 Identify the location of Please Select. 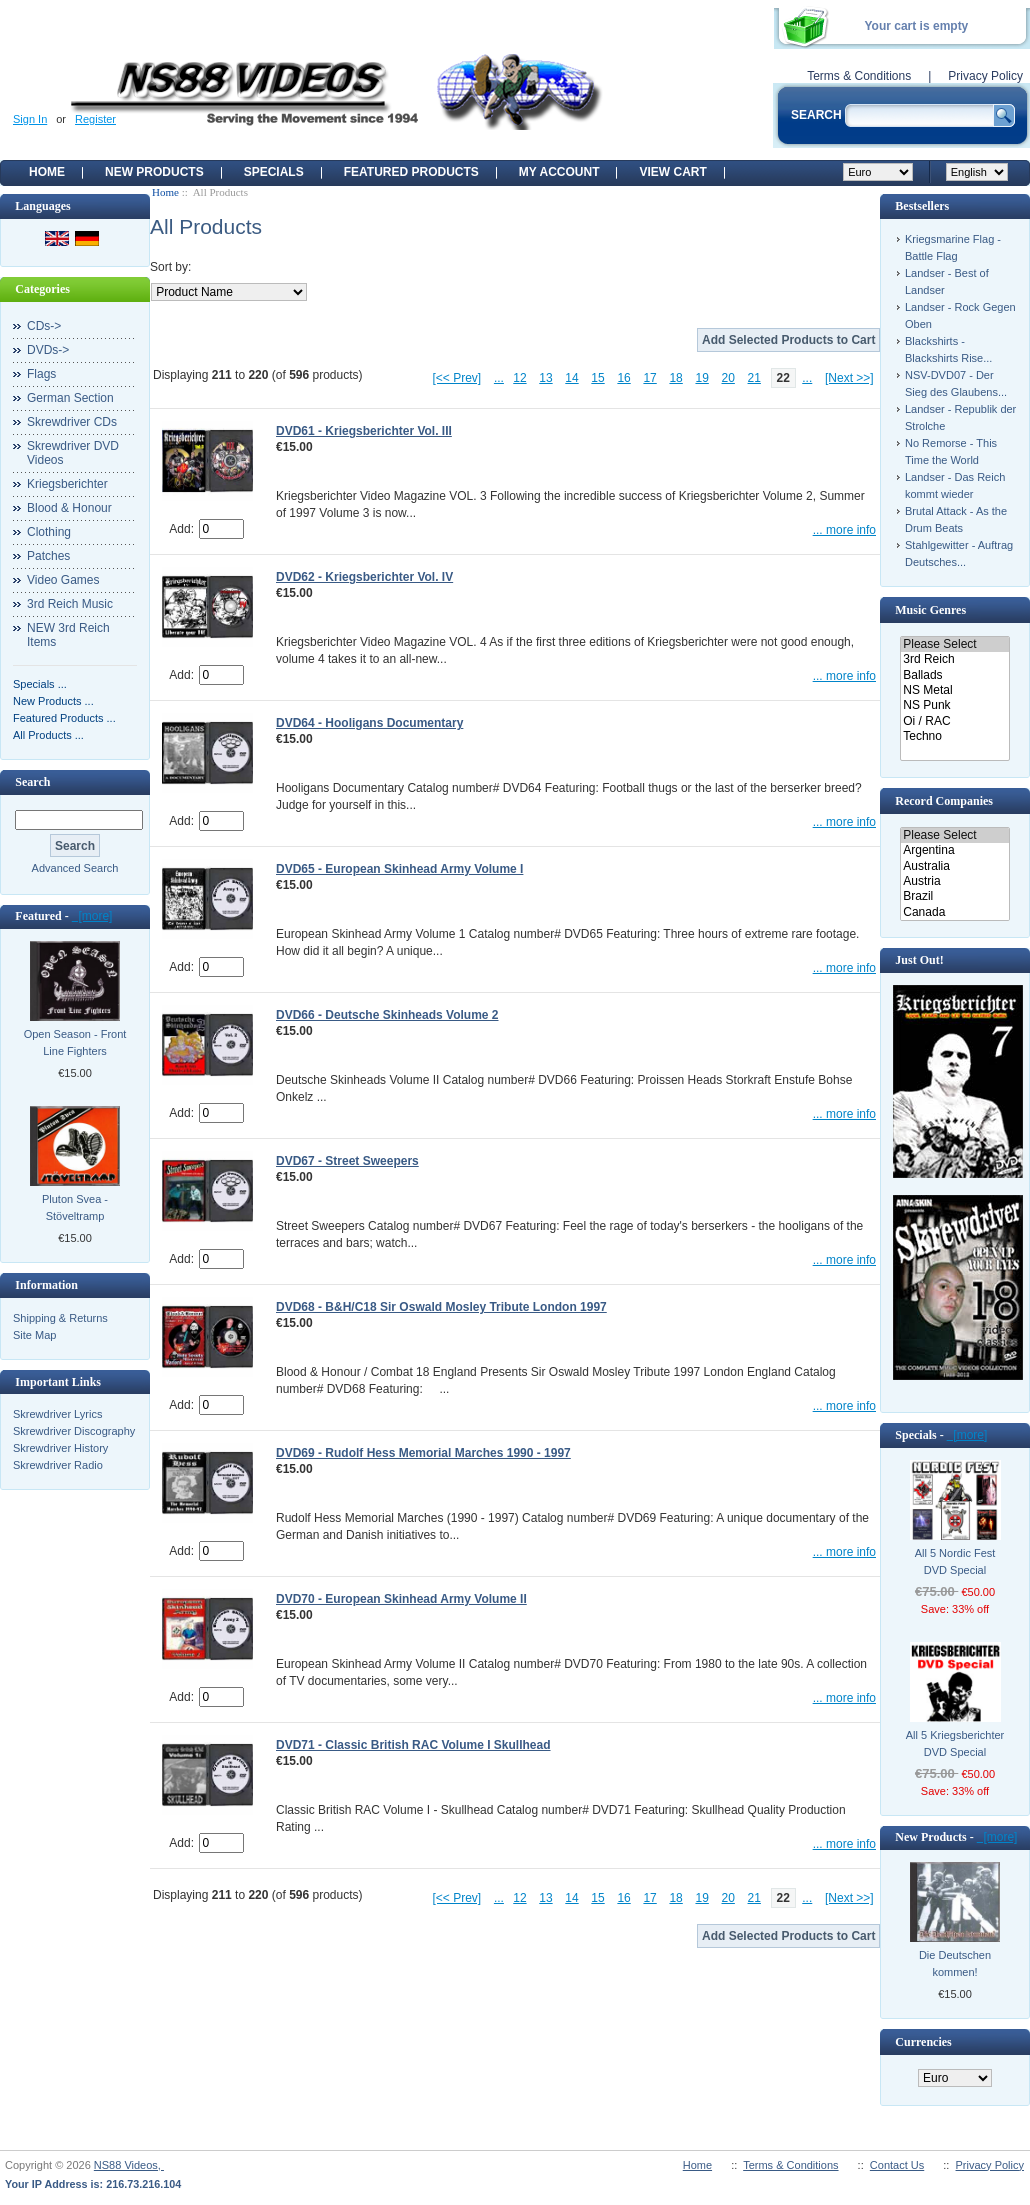
(954, 644).